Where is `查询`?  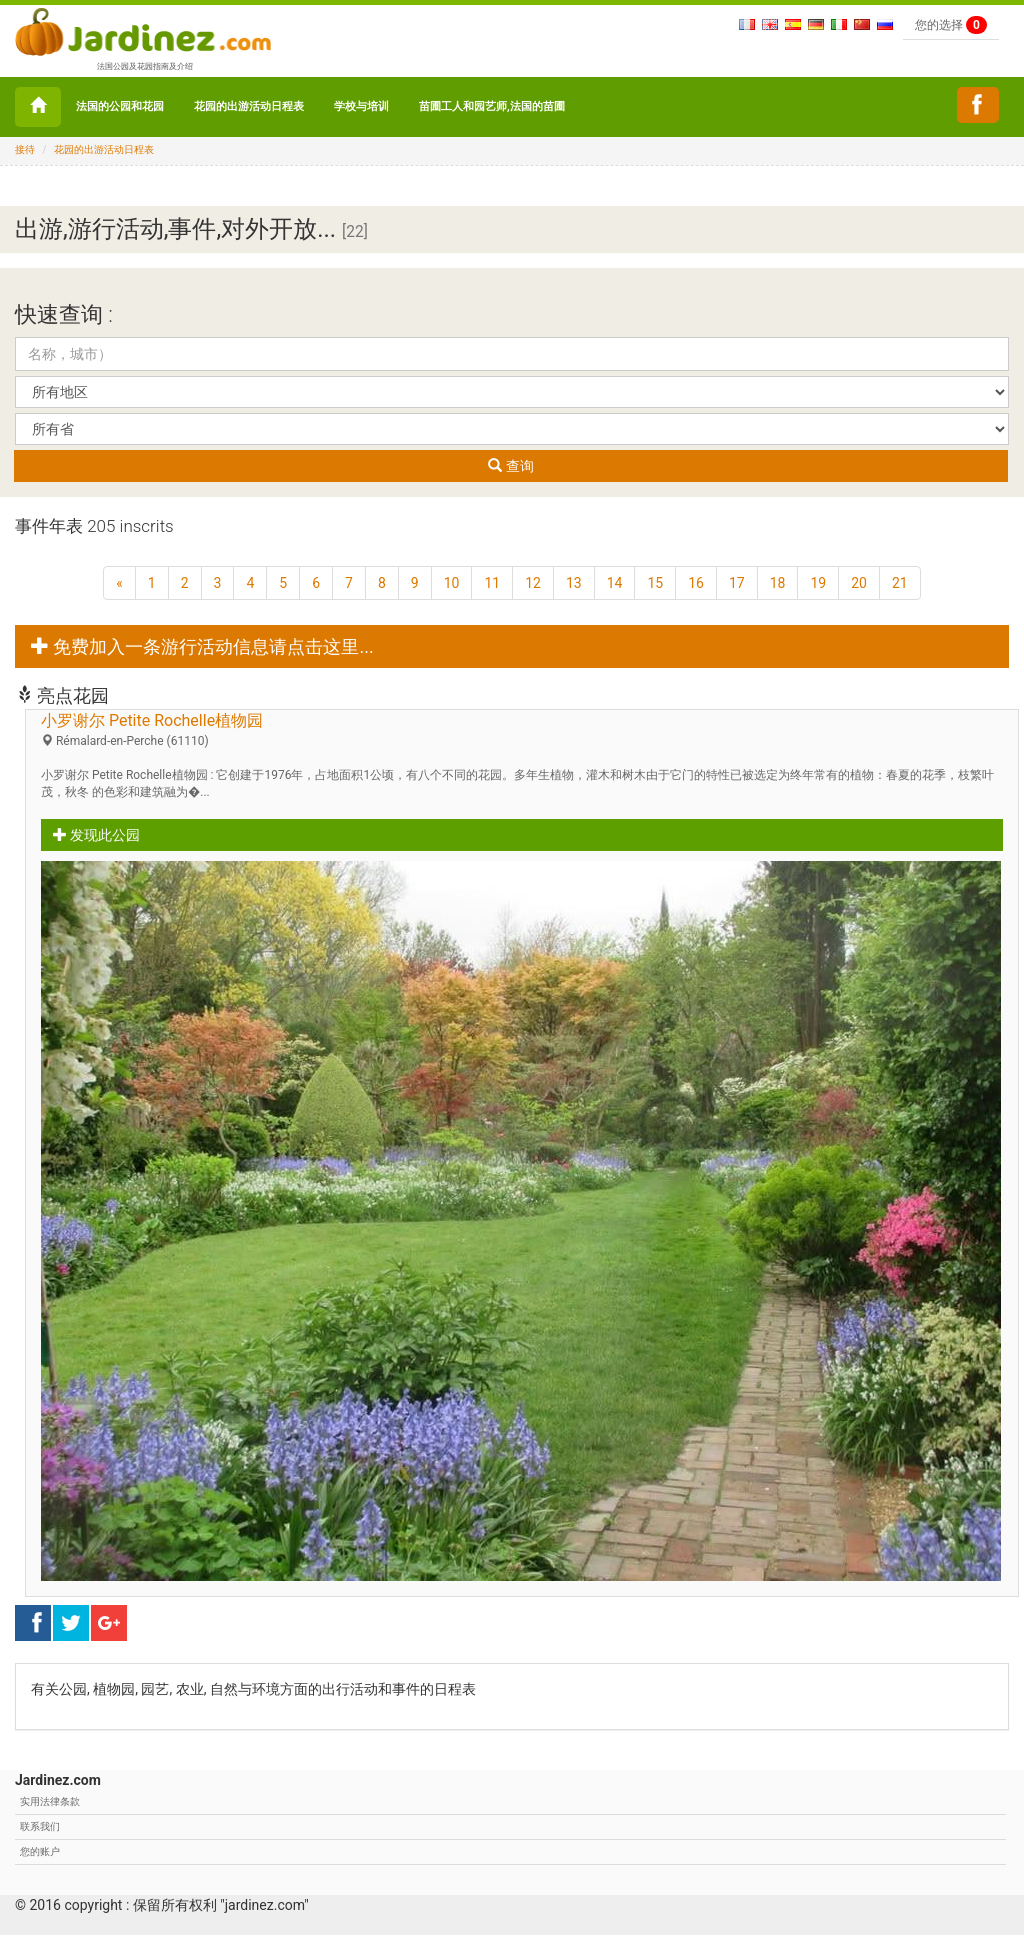
查询 is located at coordinates (510, 466).